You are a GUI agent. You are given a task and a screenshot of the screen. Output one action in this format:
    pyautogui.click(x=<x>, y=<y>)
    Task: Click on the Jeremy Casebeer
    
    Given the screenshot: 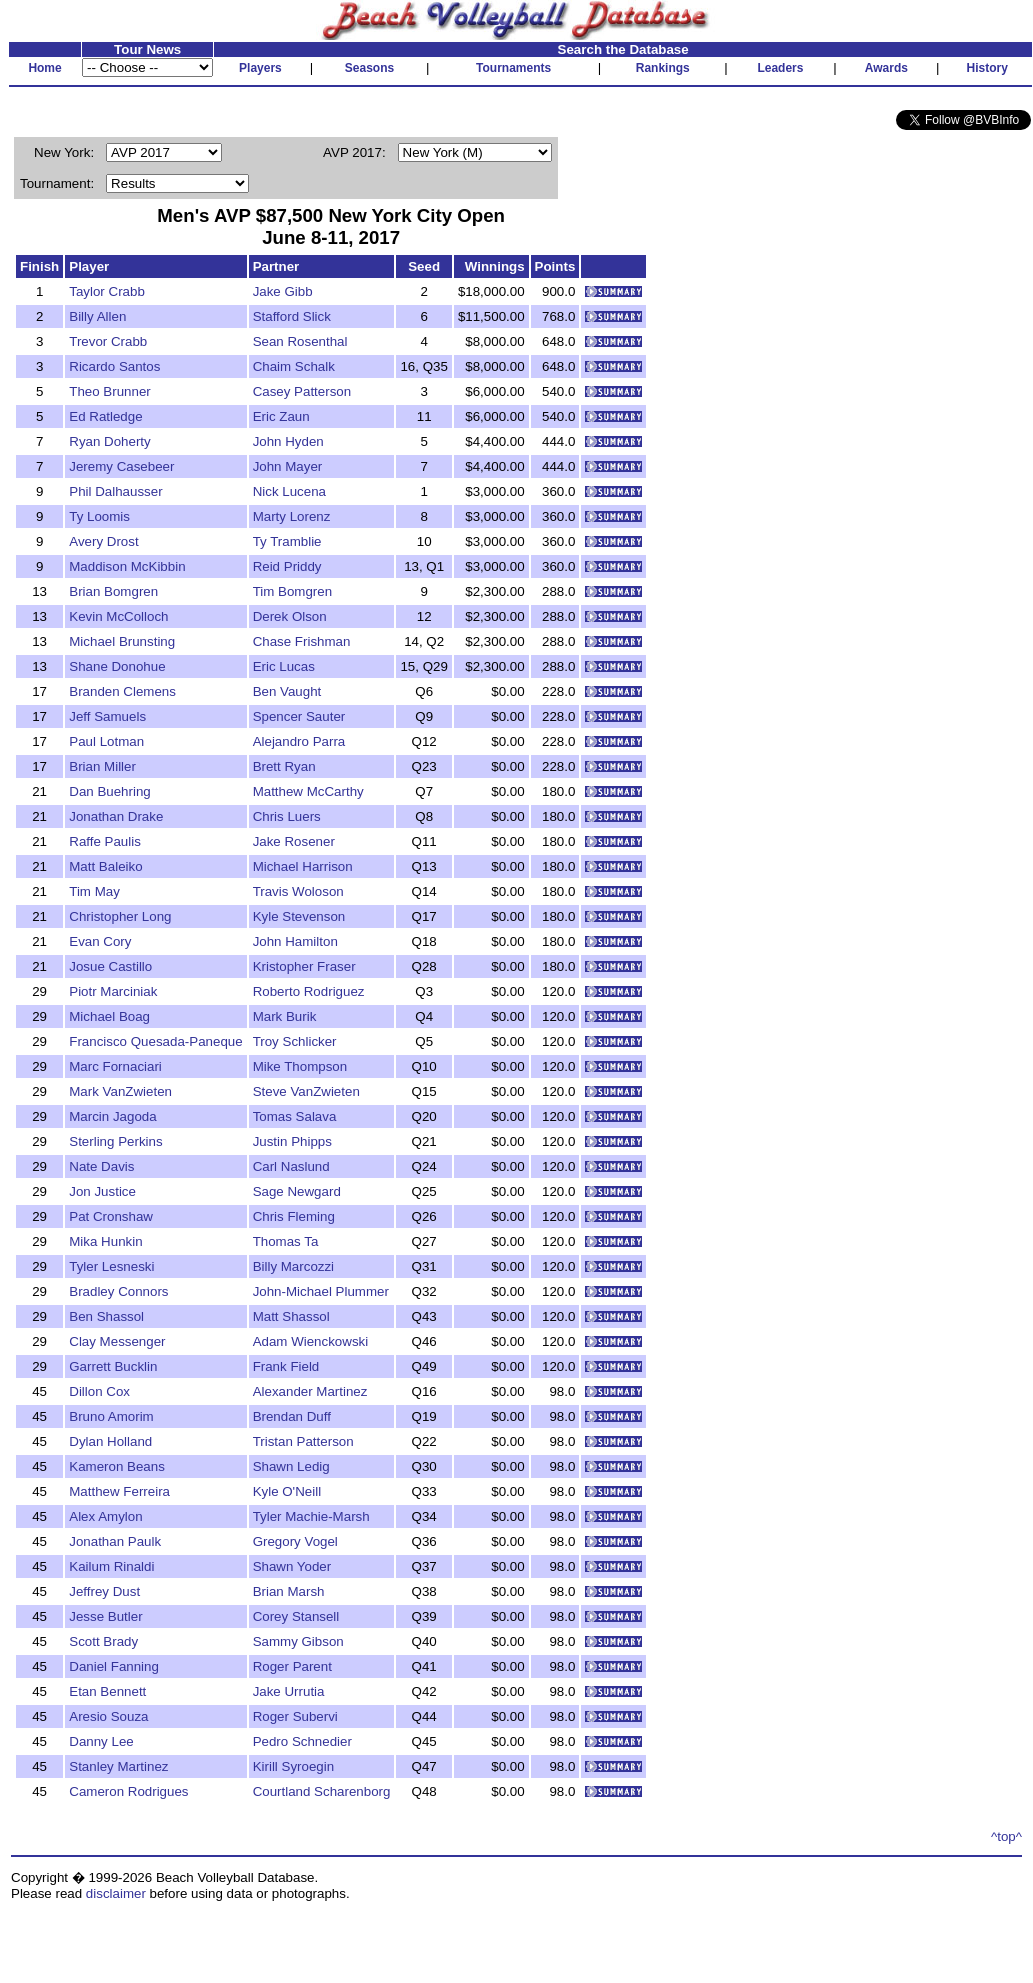 What is the action you would take?
    pyautogui.click(x=121, y=466)
    